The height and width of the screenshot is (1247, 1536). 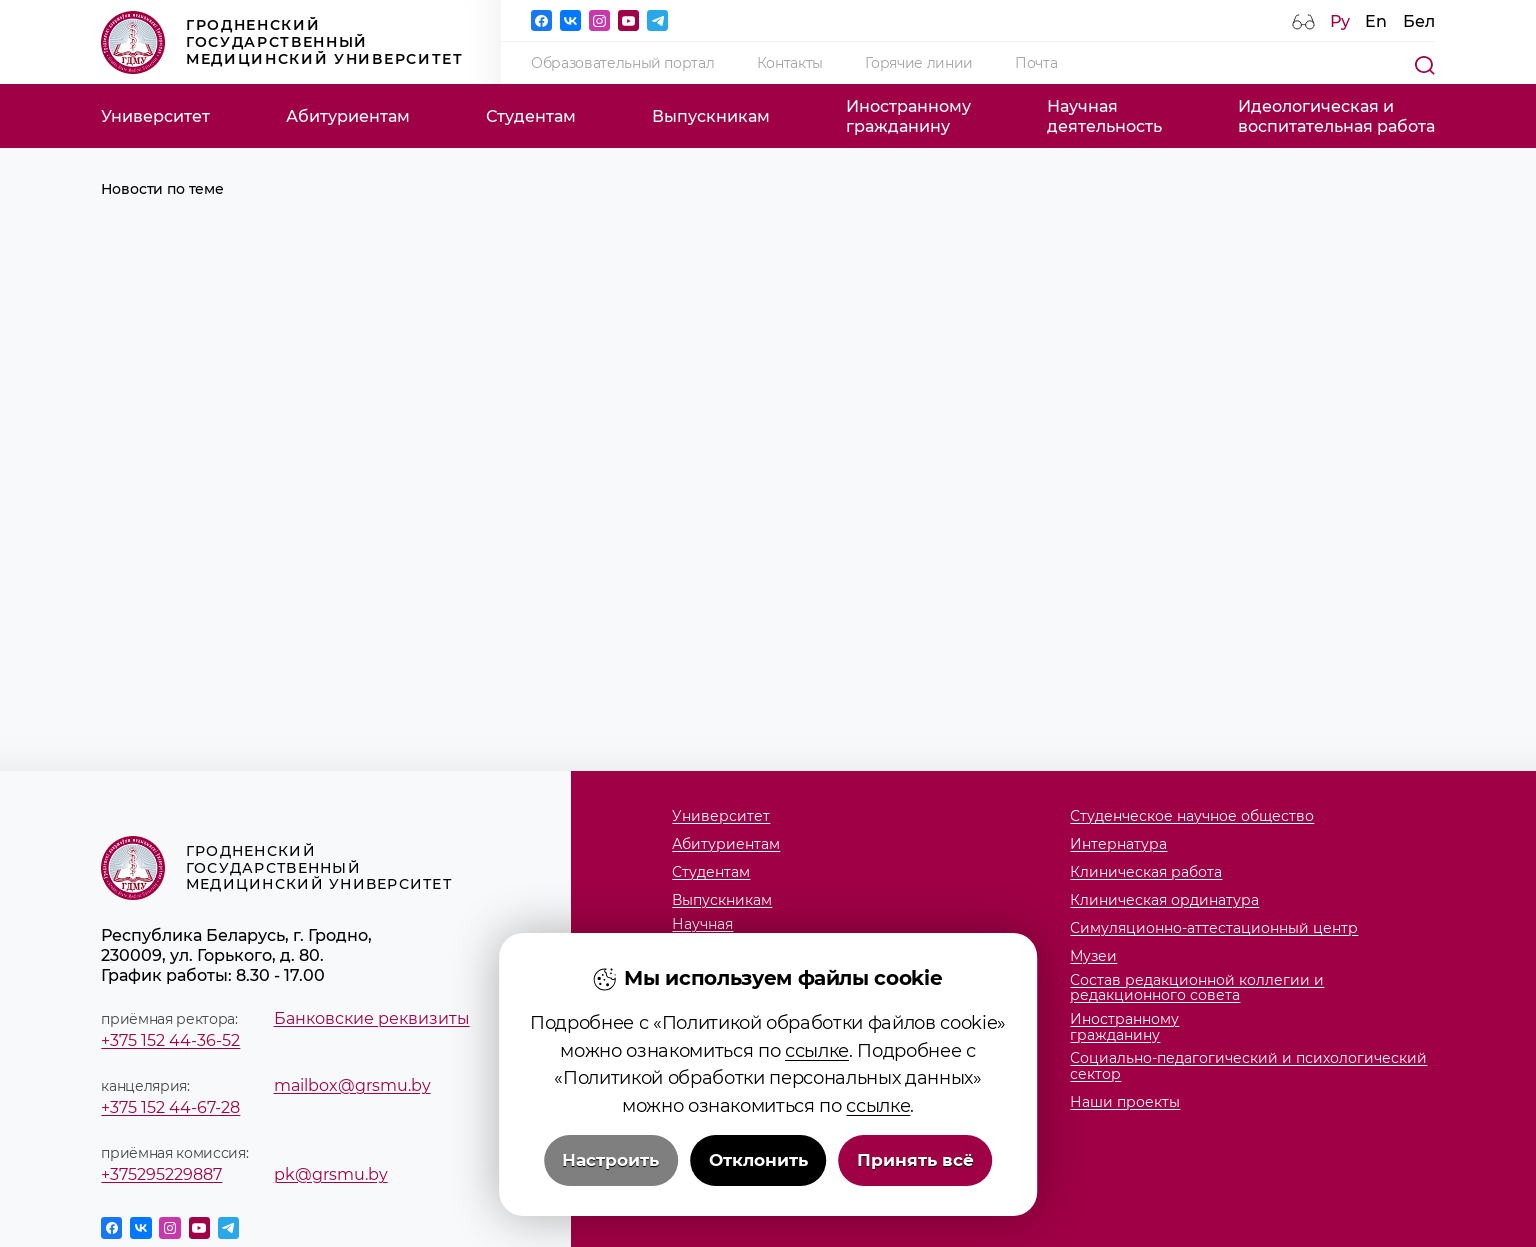 I want to click on Абитуриентам, so click(x=348, y=116).